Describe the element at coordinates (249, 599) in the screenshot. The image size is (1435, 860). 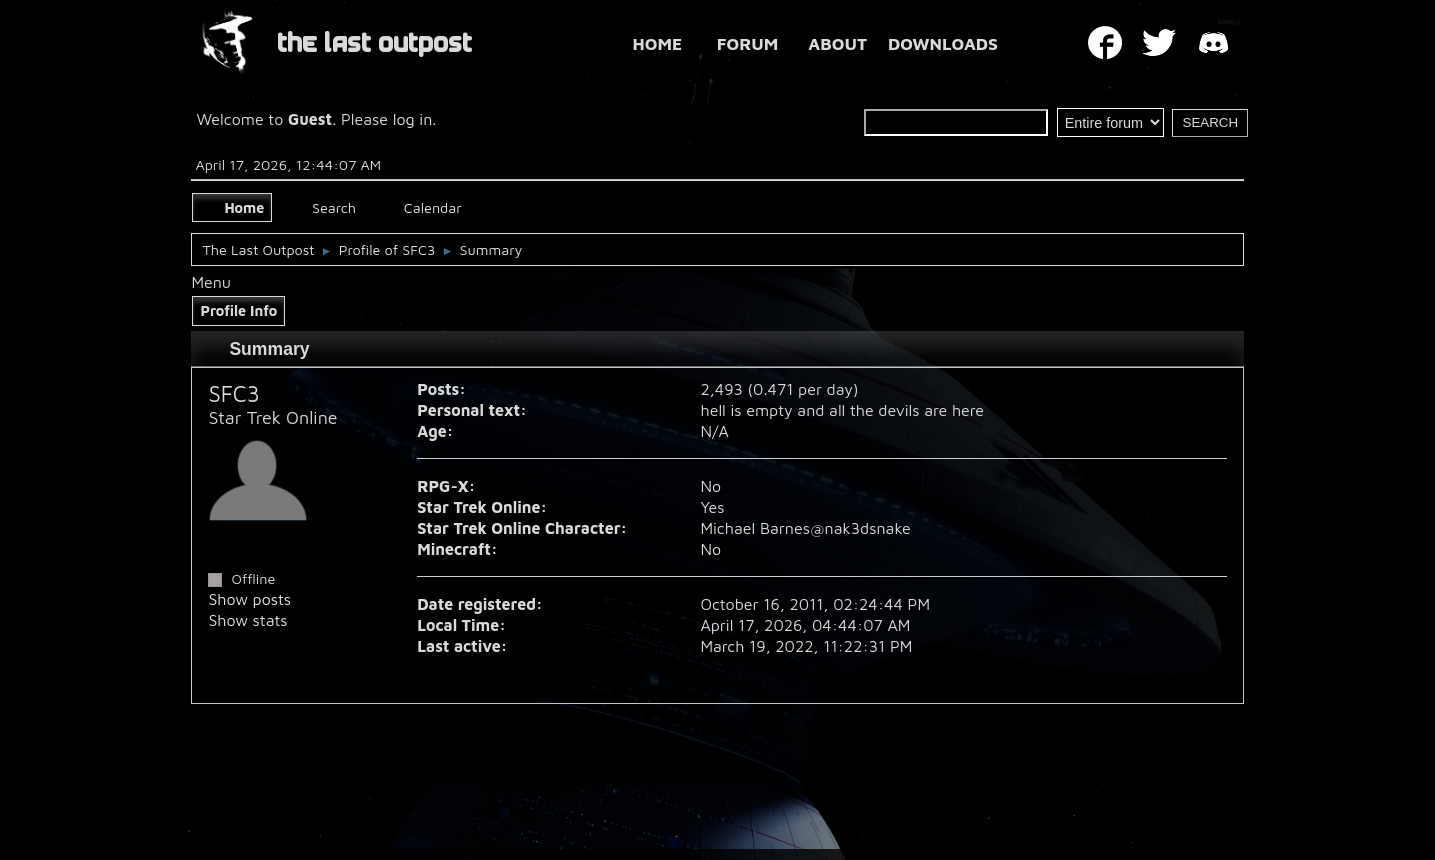
I see `Show posts` at that location.